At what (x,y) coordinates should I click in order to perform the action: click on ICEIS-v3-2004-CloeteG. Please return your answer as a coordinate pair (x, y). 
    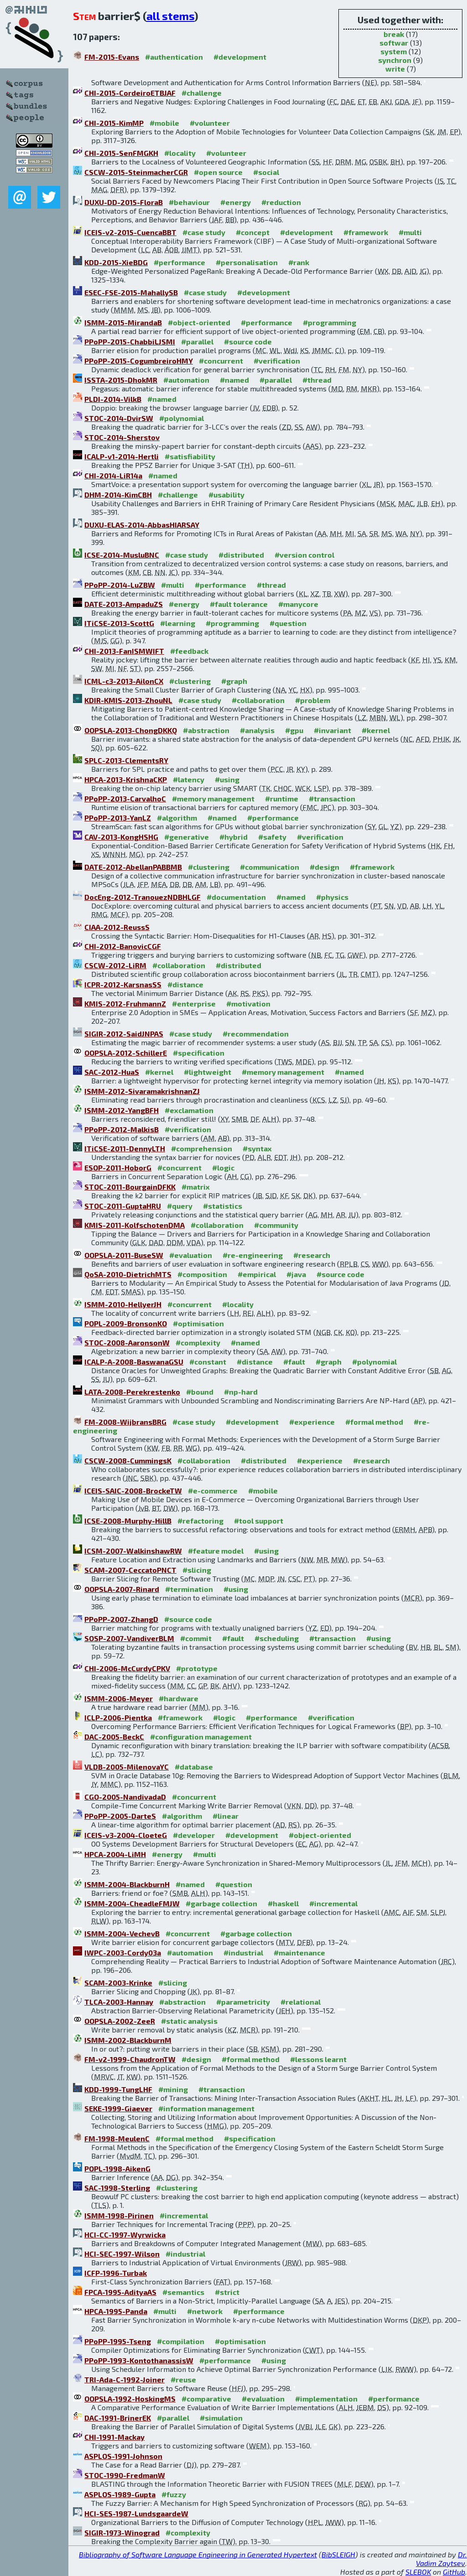
    Looking at the image, I should click on (125, 1835).